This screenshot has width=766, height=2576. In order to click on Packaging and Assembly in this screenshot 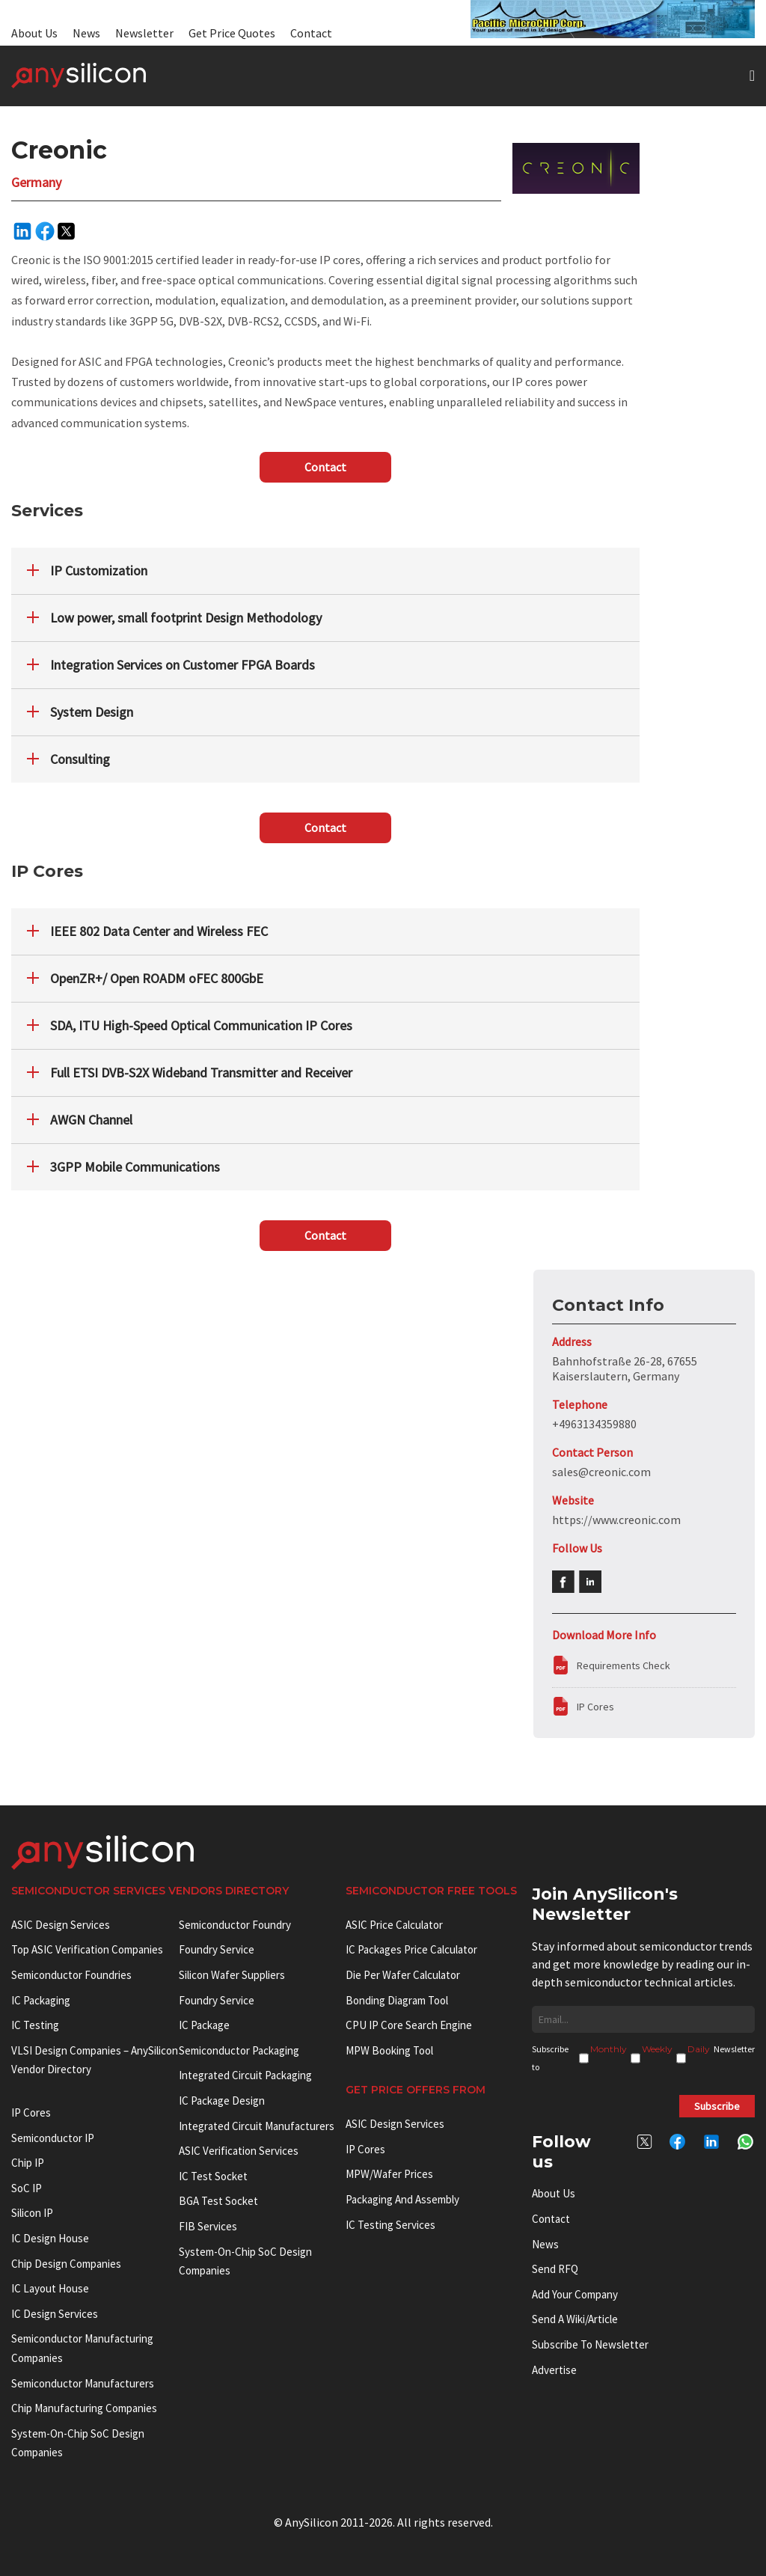, I will do `click(402, 2199)`.